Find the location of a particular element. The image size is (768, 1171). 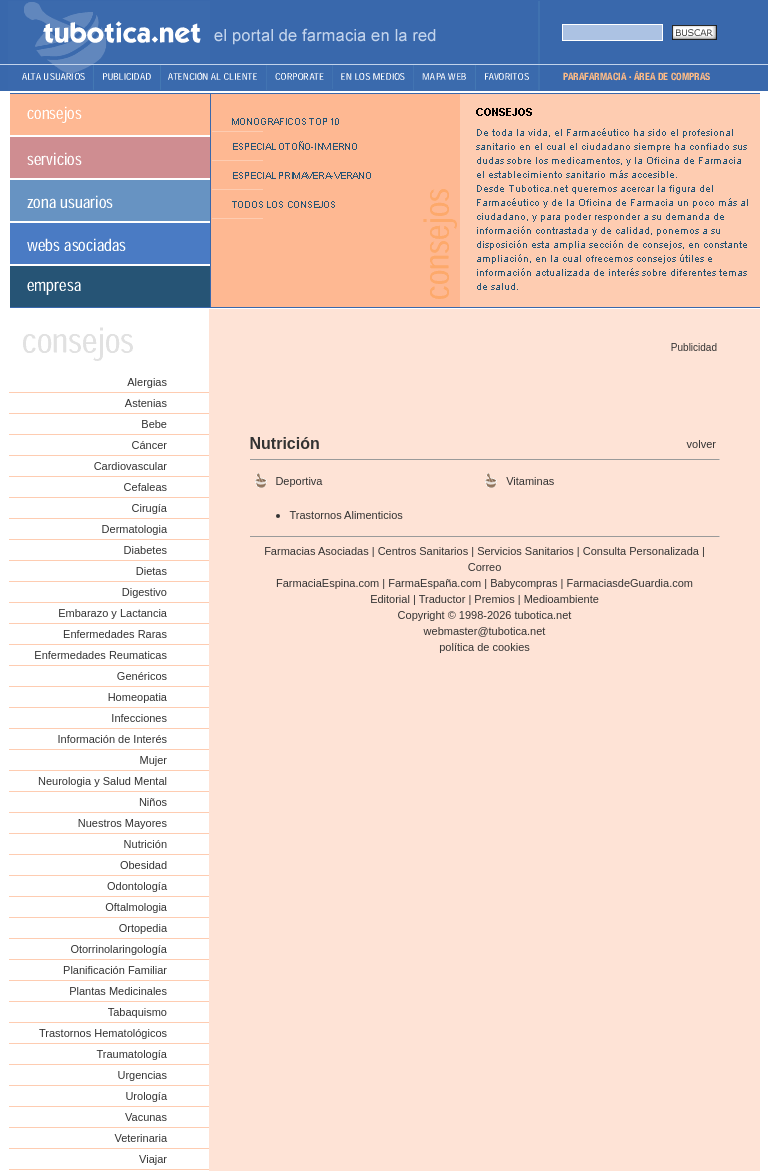

Viajar is located at coordinates (153, 1159).